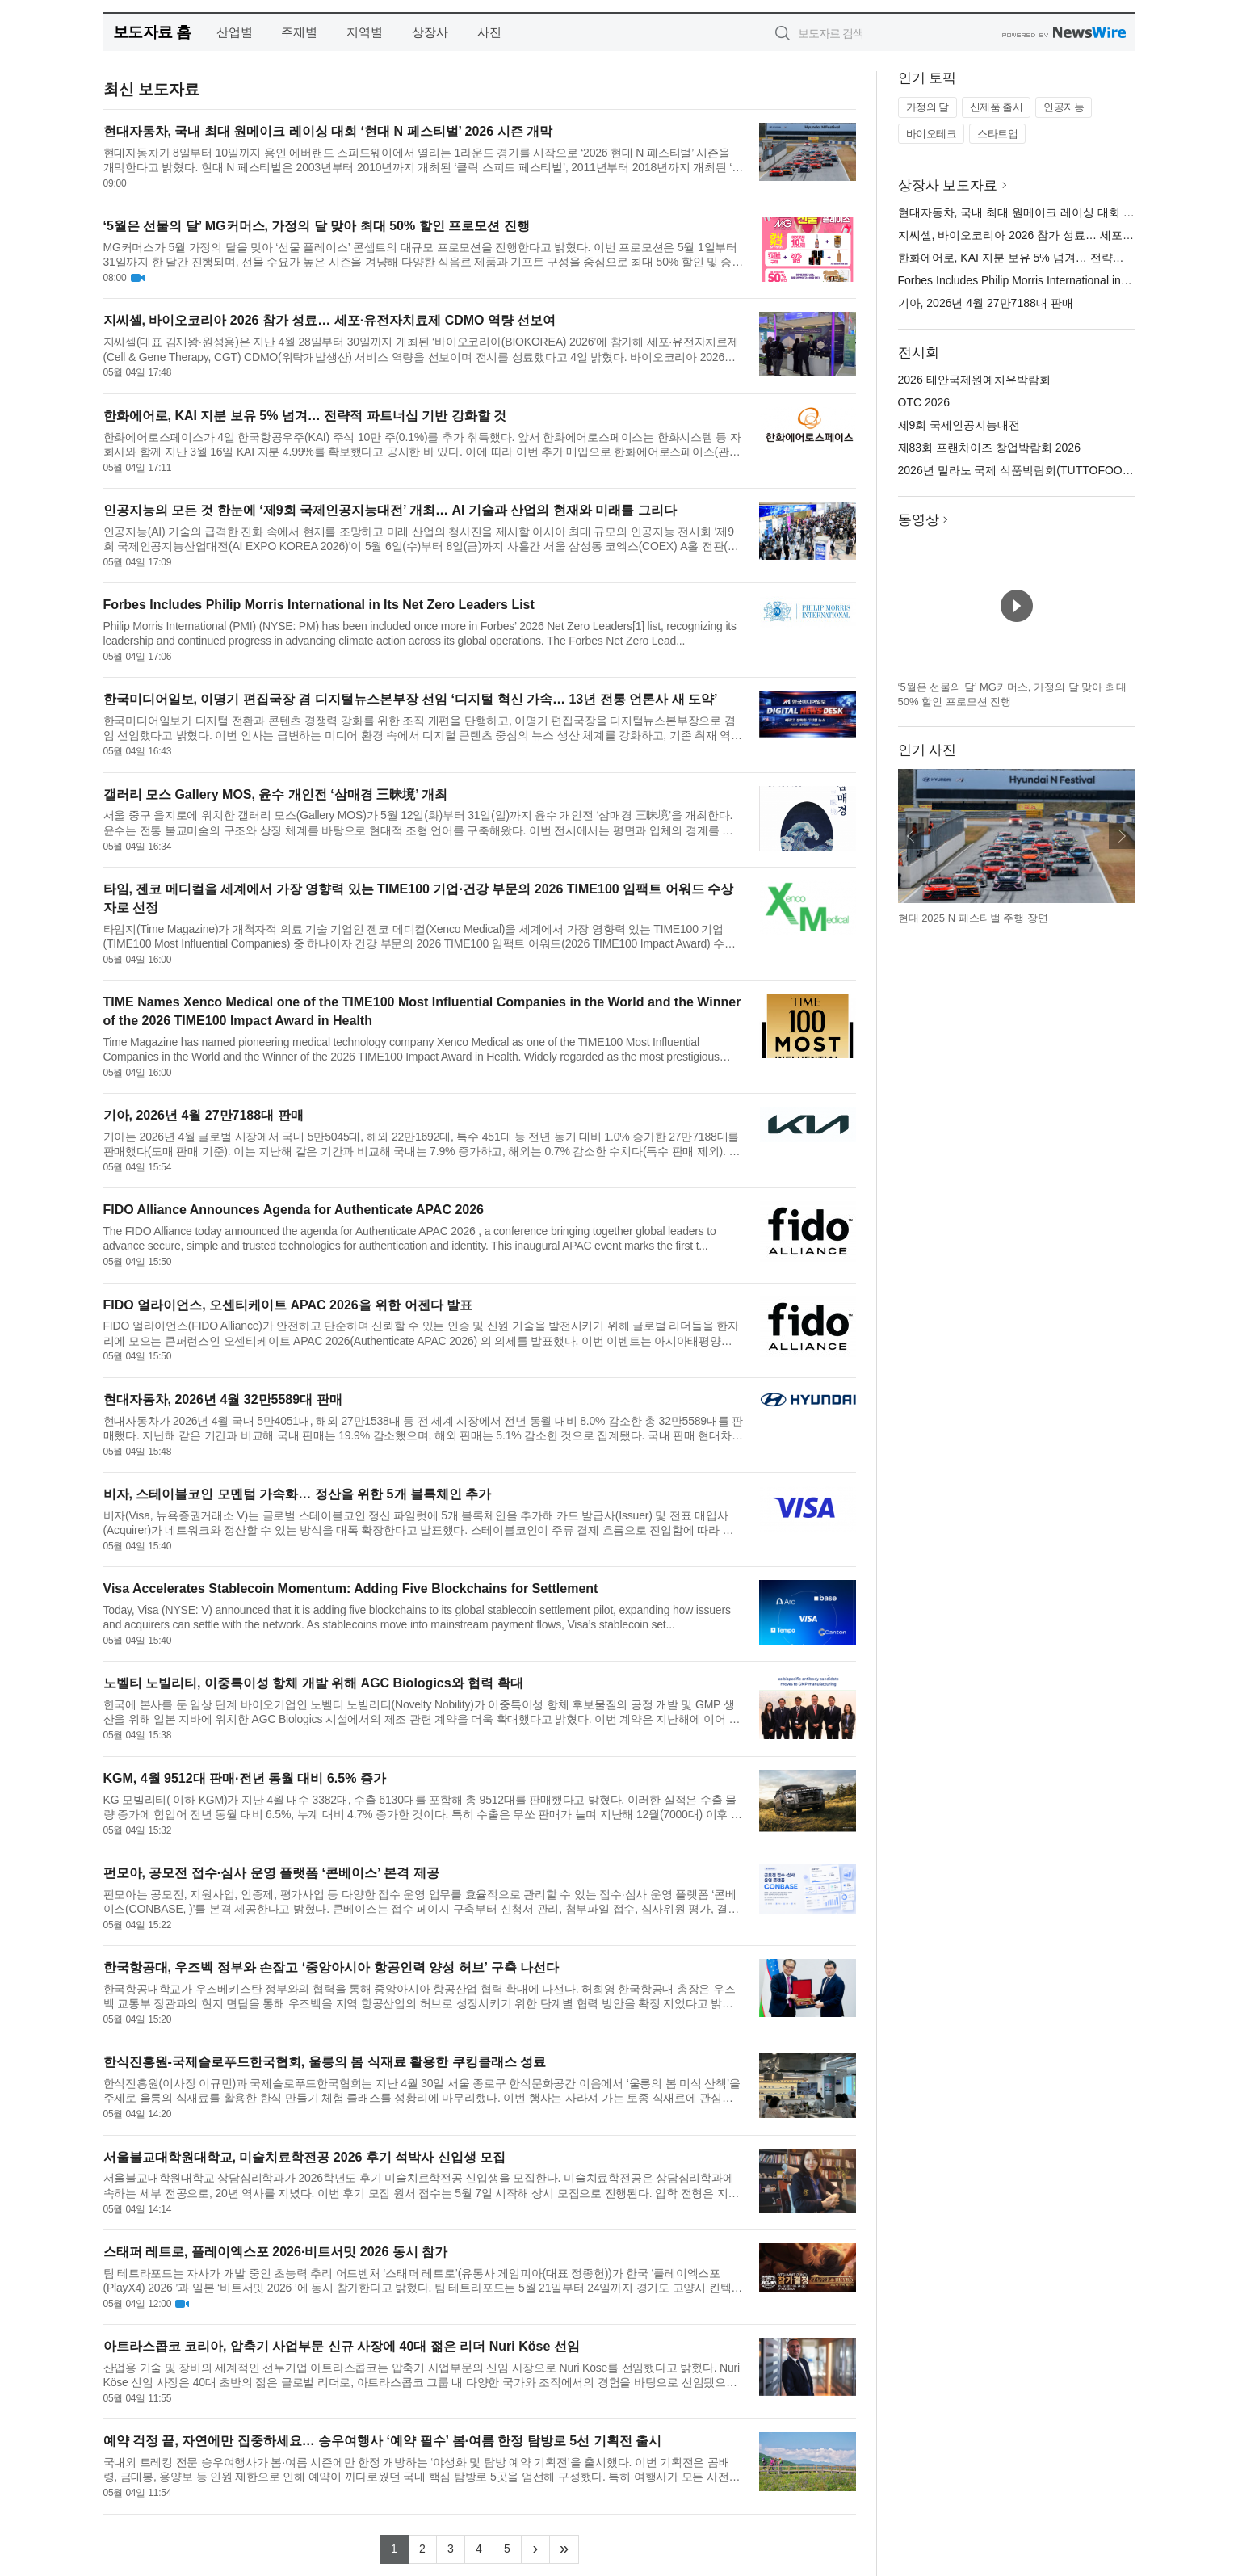 This screenshot has width=1238, height=2576. What do you see at coordinates (390, 510) in the screenshot?
I see `인공지능의 모든 것 한눈에 ‘제9회 국제인공지능대전’ 개최… AI 기술과 산업의 현재와 미래를 그리다` at bounding box center [390, 510].